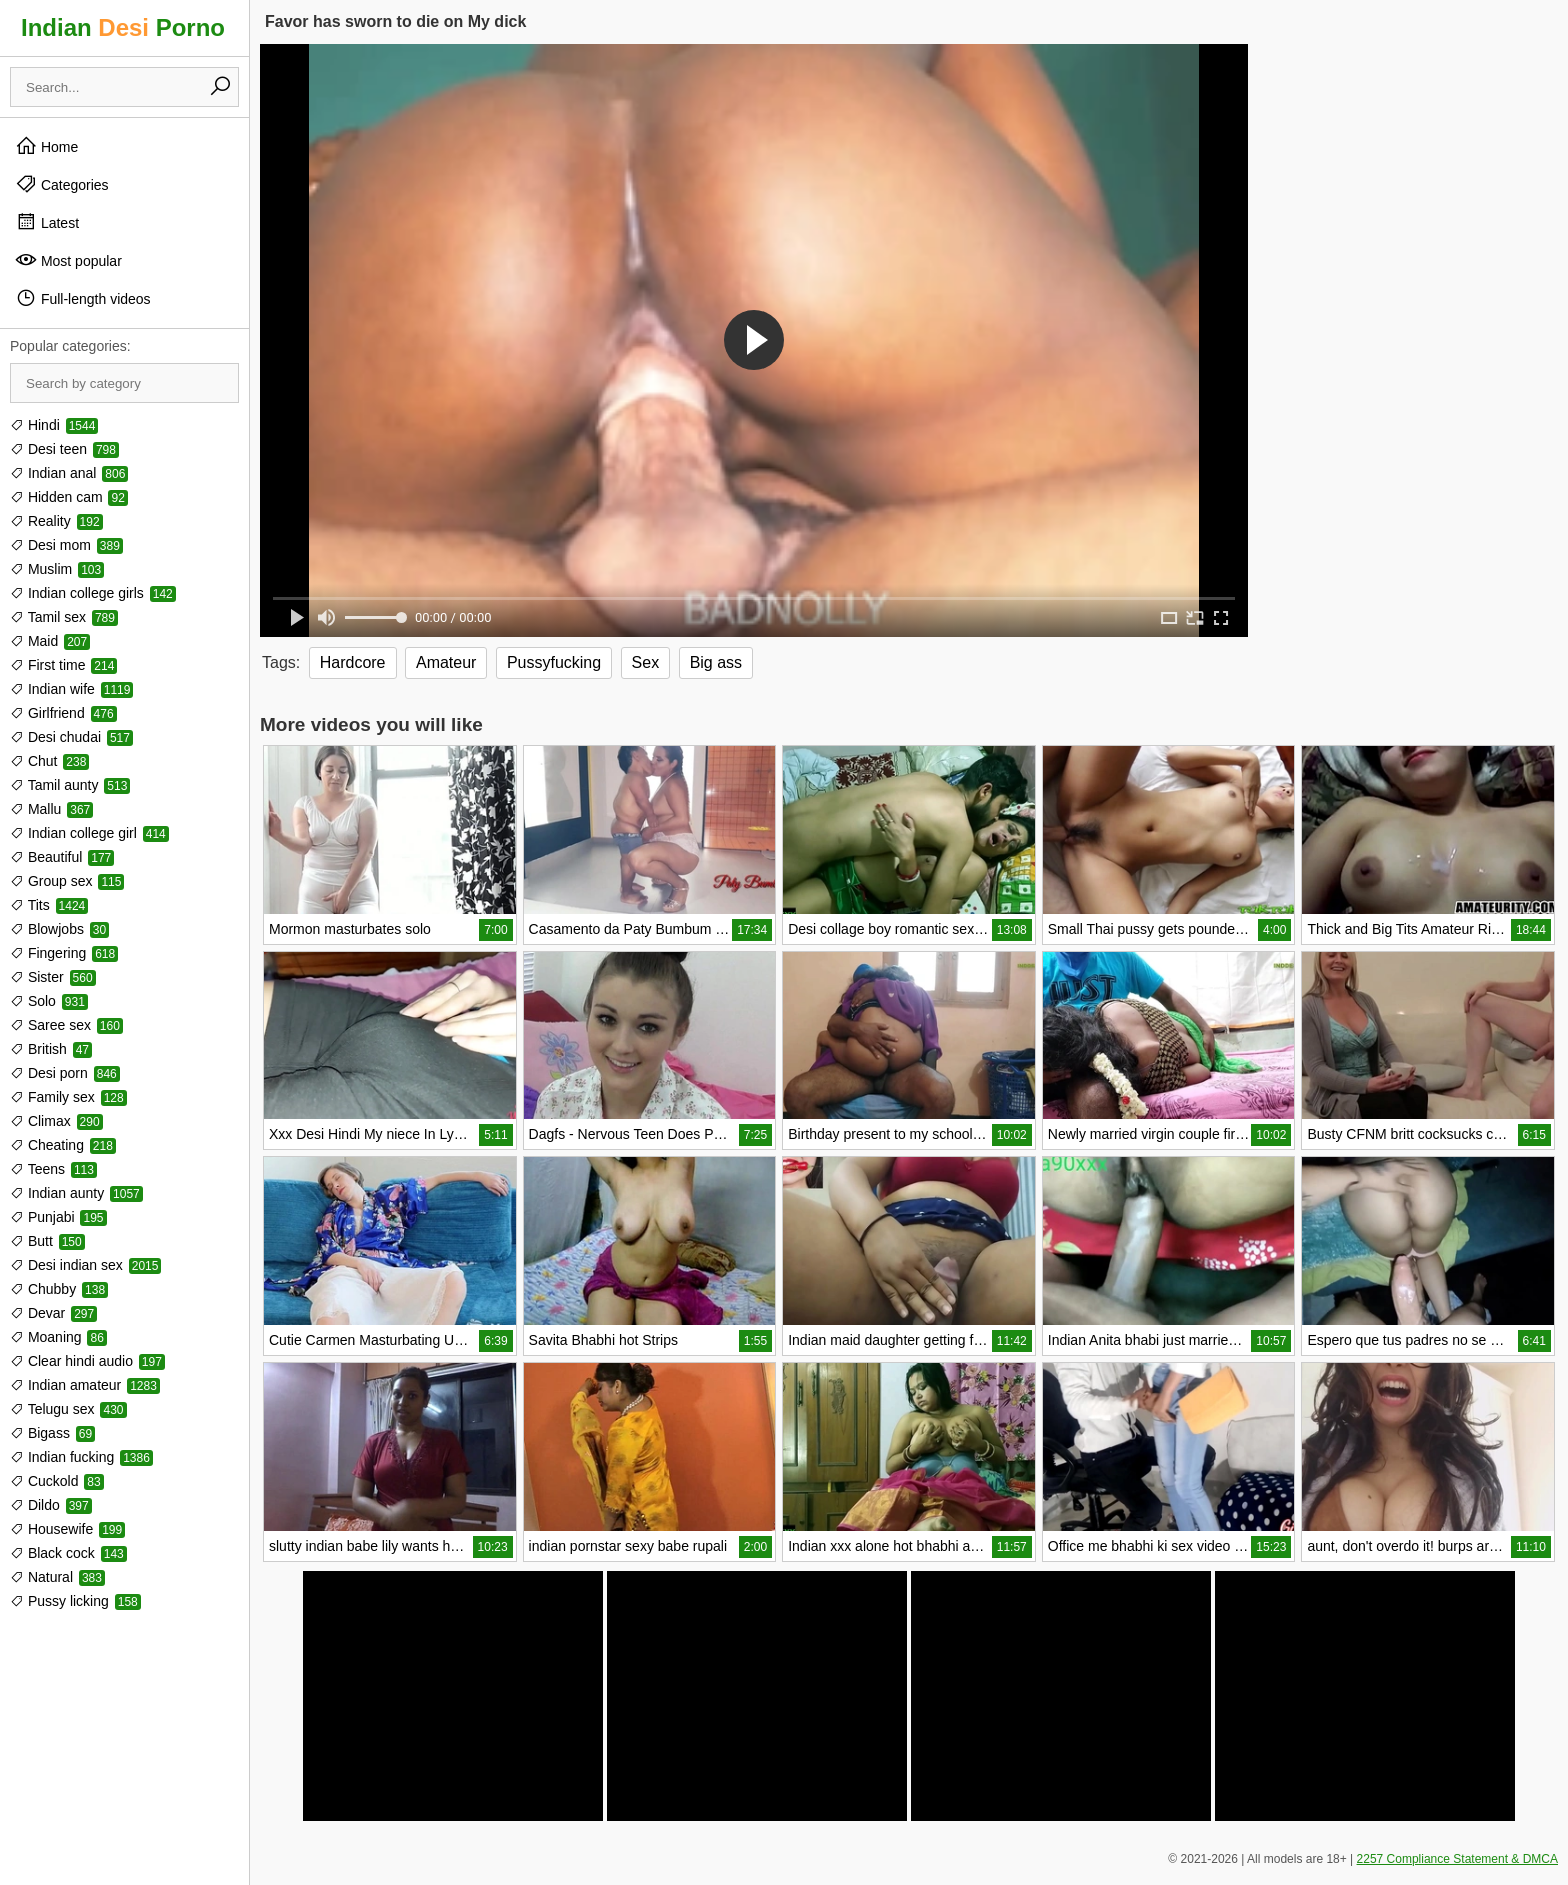  What do you see at coordinates (47, 1241) in the screenshot?
I see `Butt` at bounding box center [47, 1241].